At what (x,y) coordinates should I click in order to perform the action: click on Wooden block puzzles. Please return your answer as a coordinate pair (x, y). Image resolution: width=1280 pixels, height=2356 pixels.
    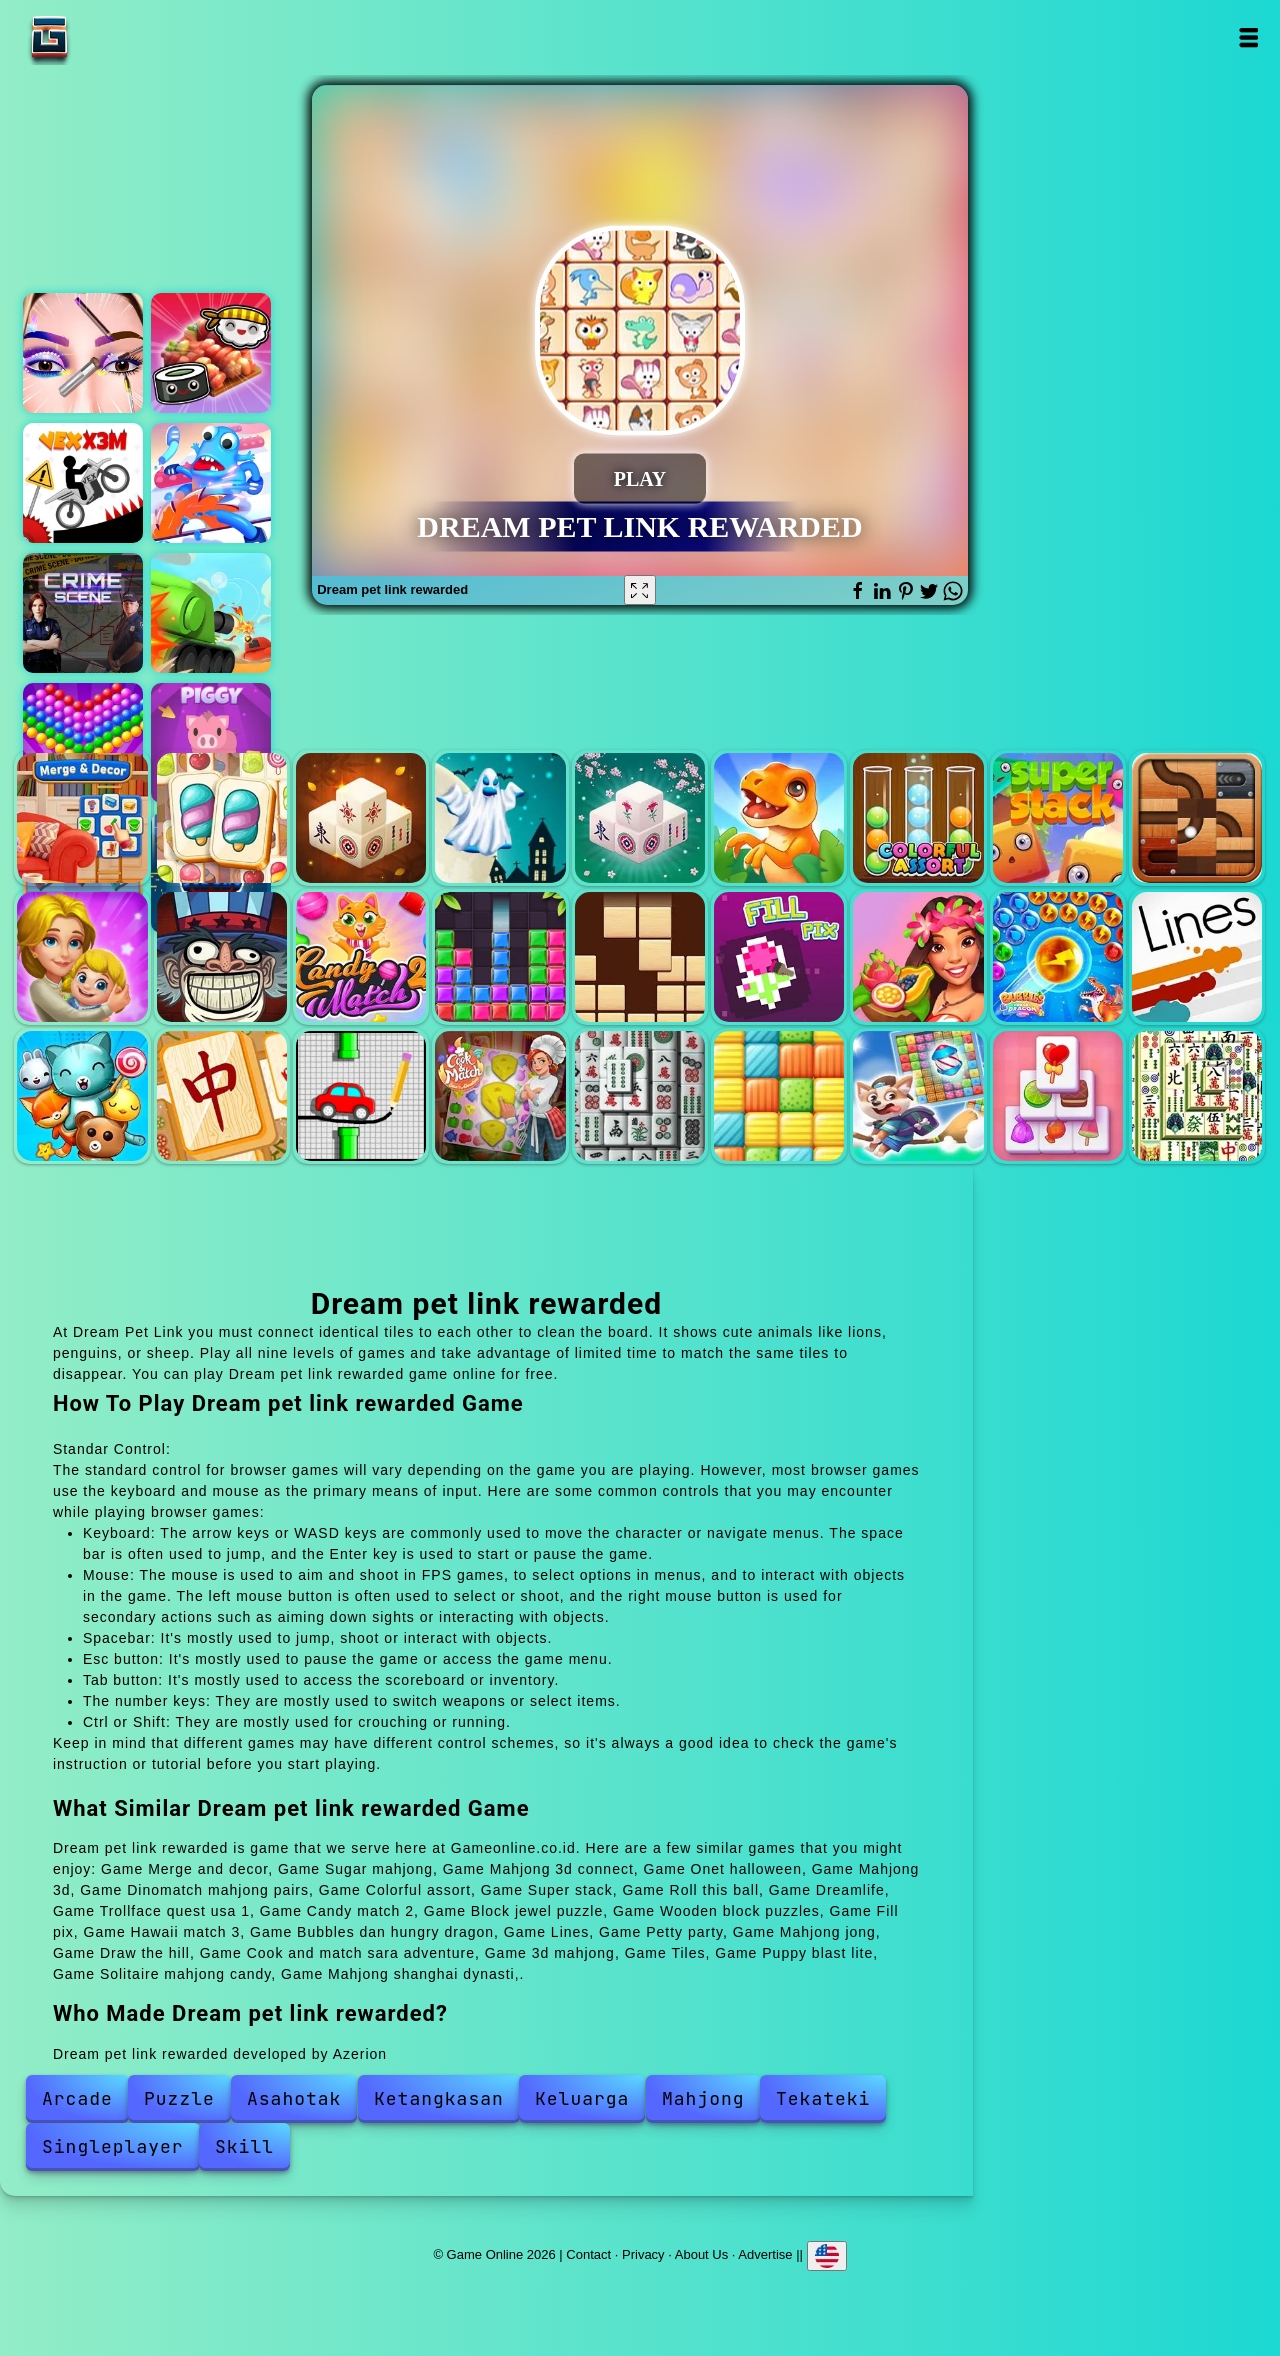
    Looking at the image, I should click on (640, 957).